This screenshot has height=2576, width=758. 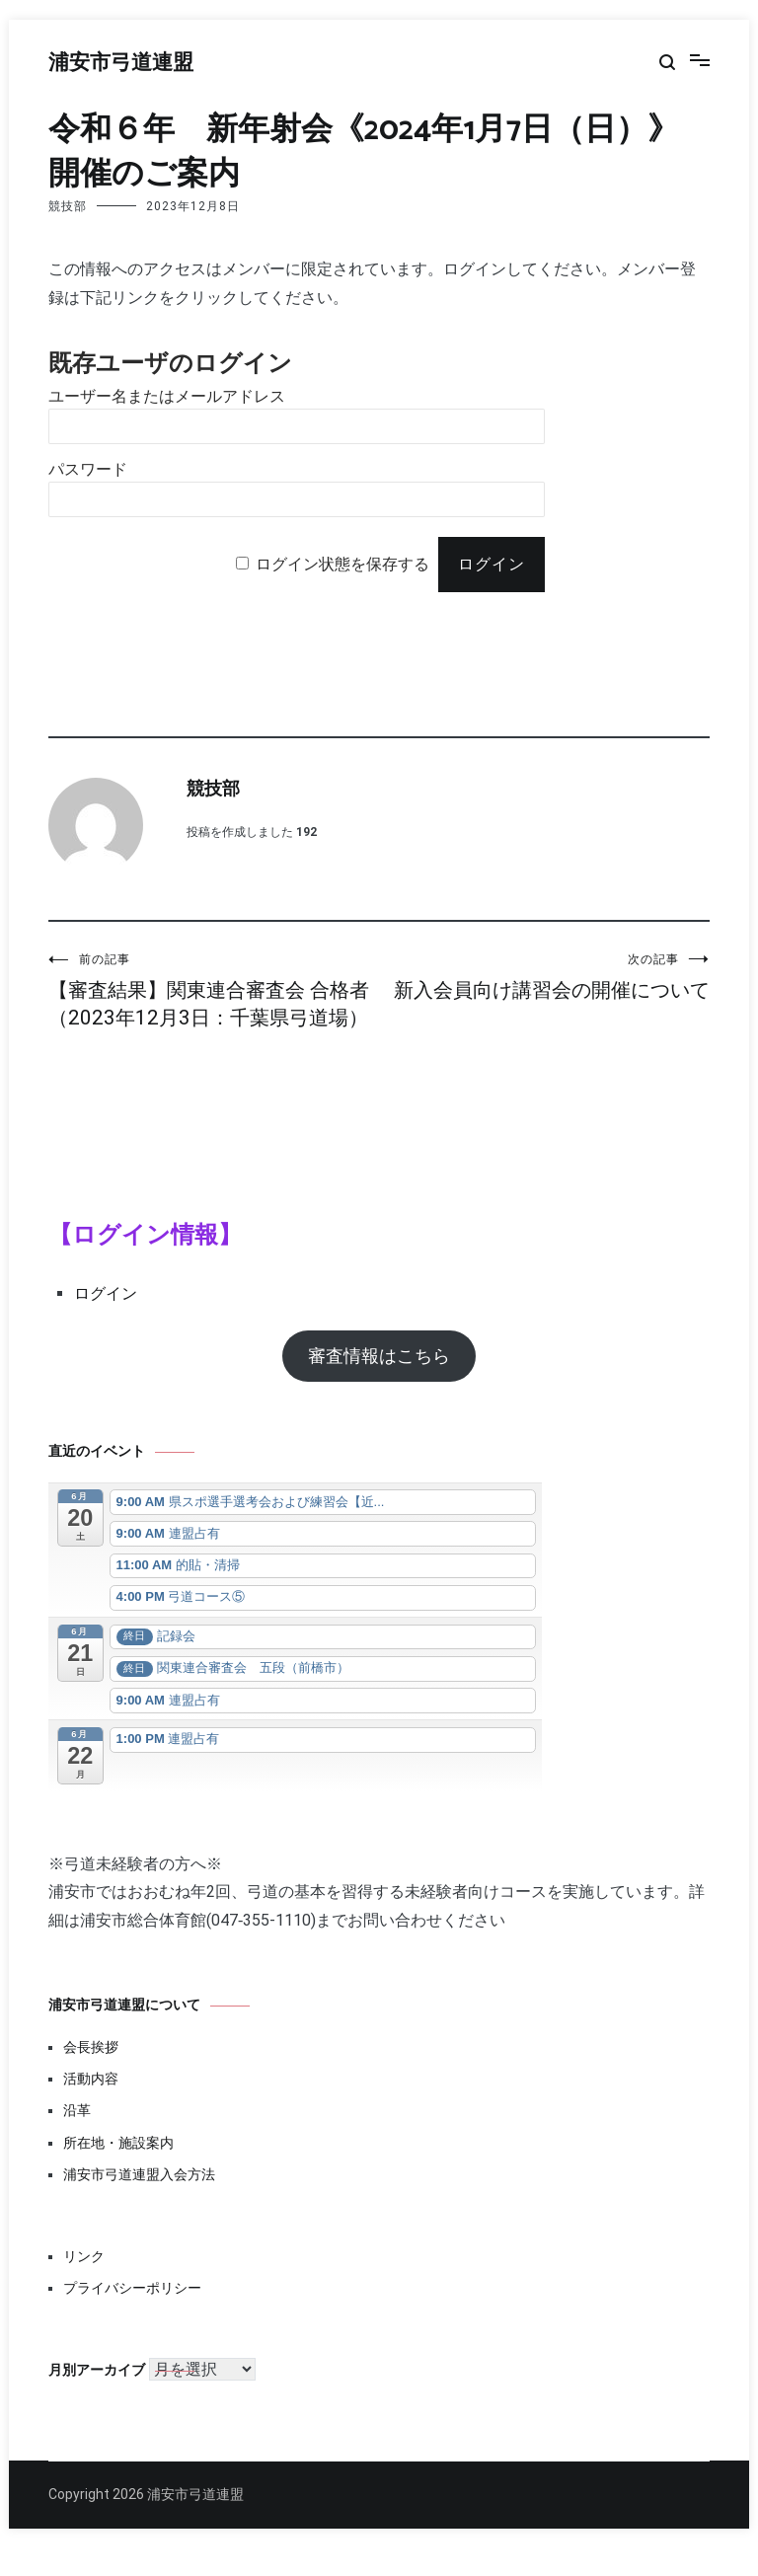 I want to click on ログイン状態を保存する, so click(x=342, y=564).